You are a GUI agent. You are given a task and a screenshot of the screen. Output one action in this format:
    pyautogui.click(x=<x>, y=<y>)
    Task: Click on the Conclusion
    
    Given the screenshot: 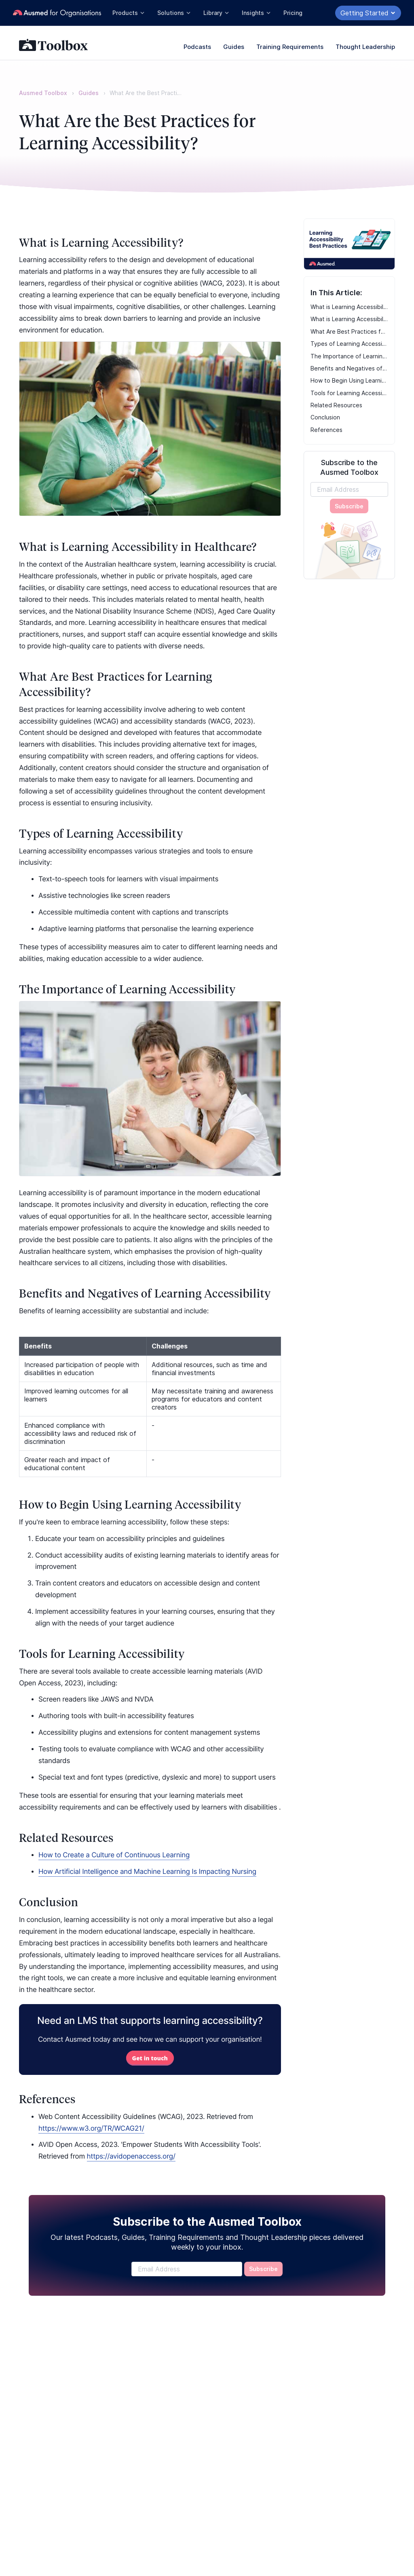 What is the action you would take?
    pyautogui.click(x=325, y=417)
    